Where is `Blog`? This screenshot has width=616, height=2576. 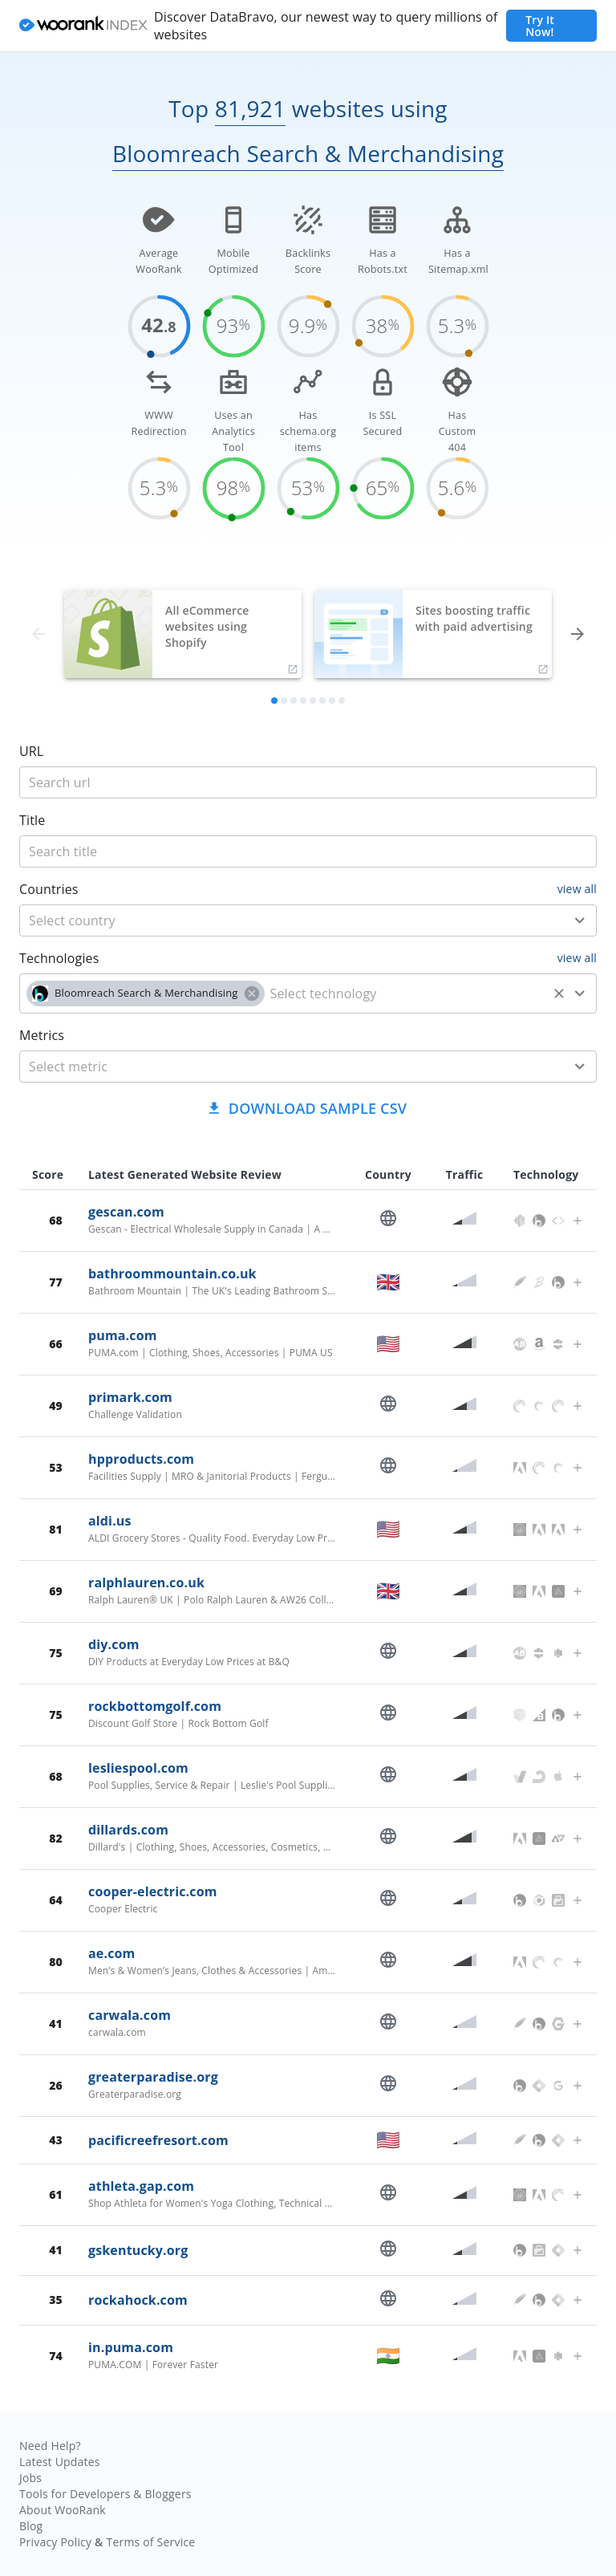
Blog is located at coordinates (31, 2525).